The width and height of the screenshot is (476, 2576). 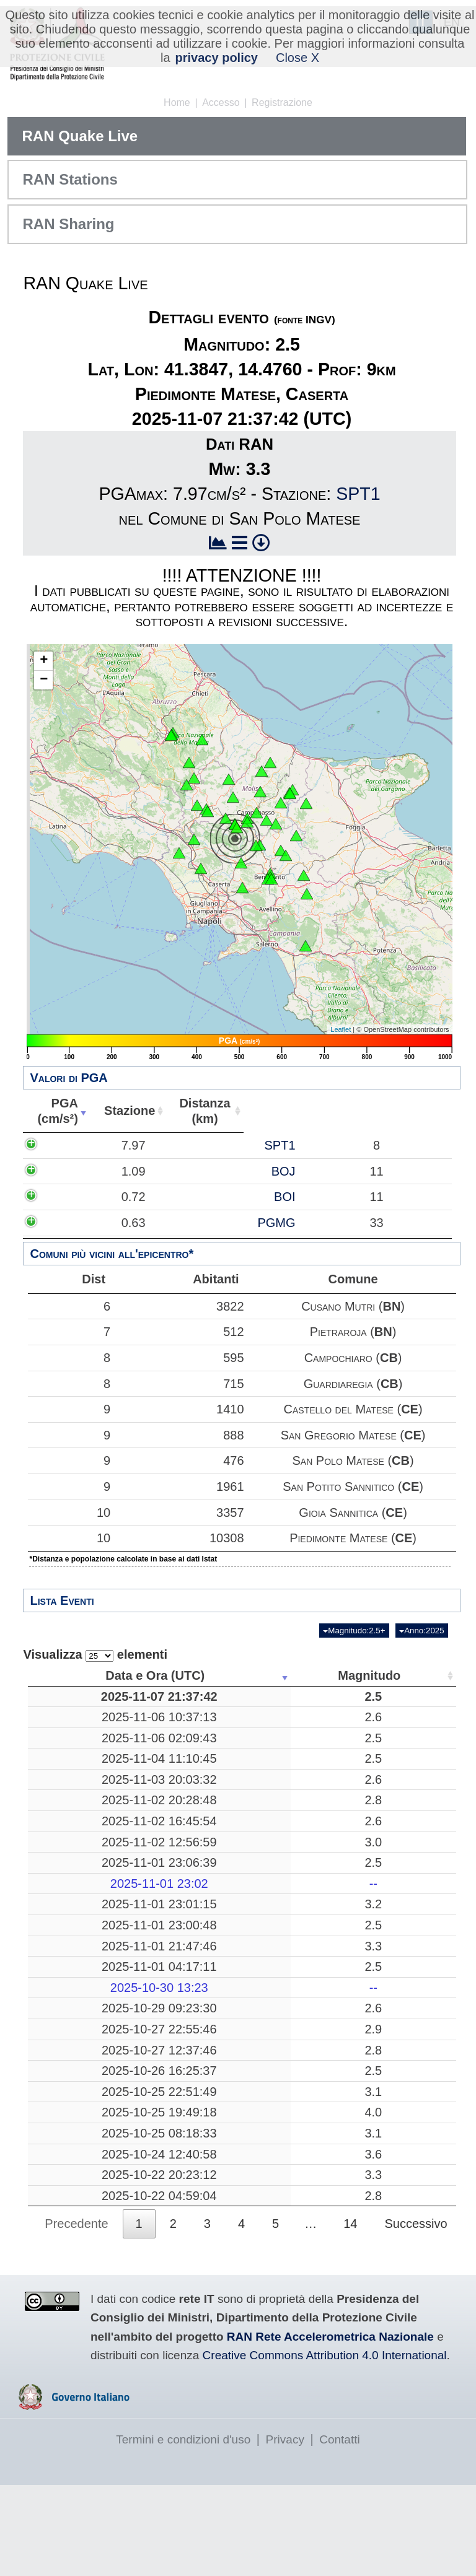 I want to click on 0.72, so click(x=68, y=1196).